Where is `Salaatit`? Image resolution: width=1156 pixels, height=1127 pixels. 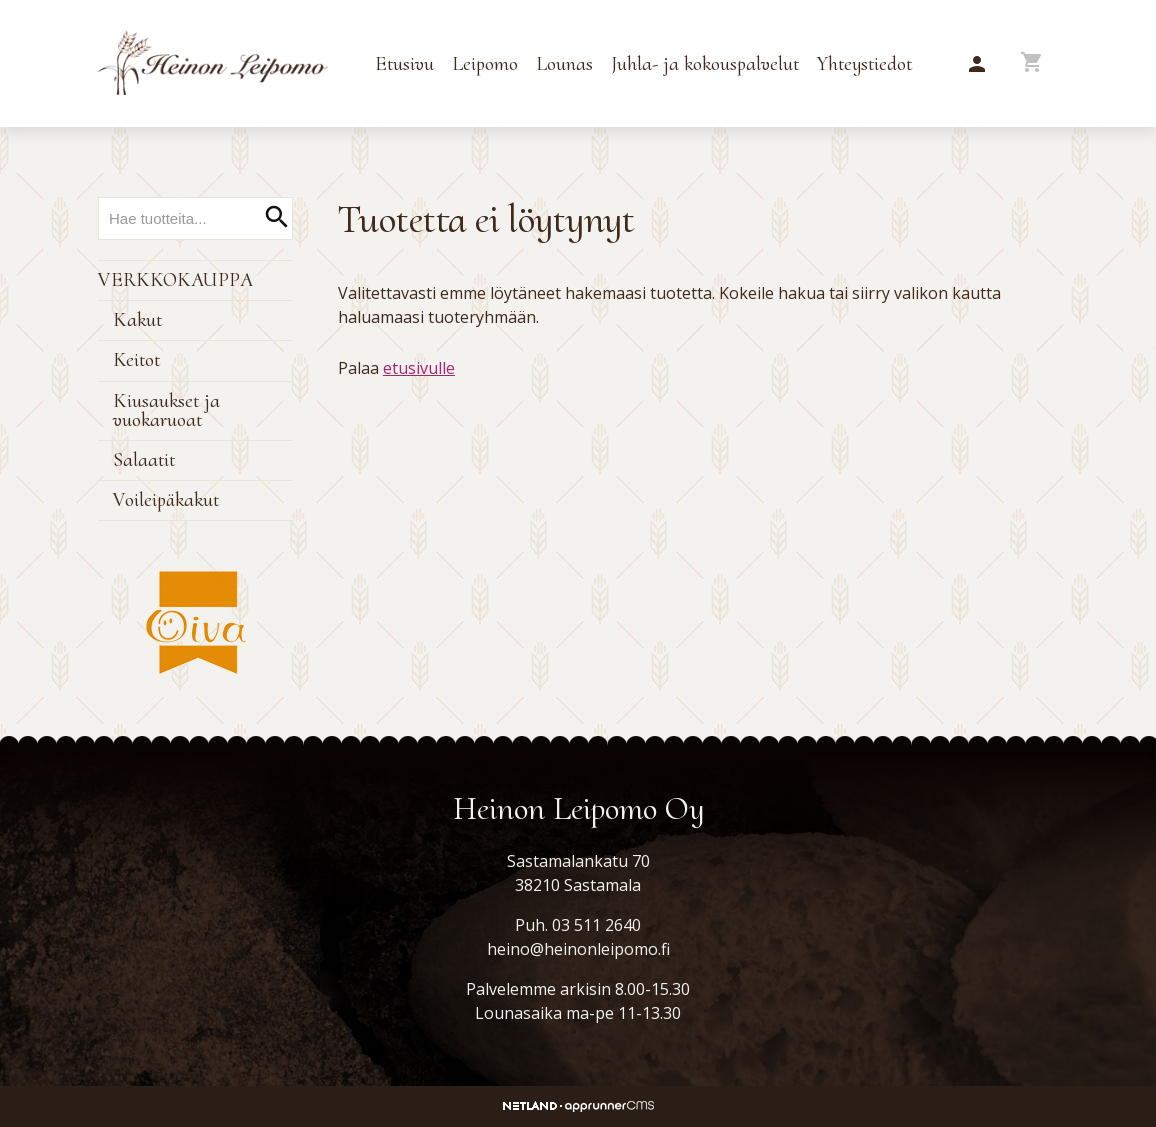
Salaatit is located at coordinates (144, 460).